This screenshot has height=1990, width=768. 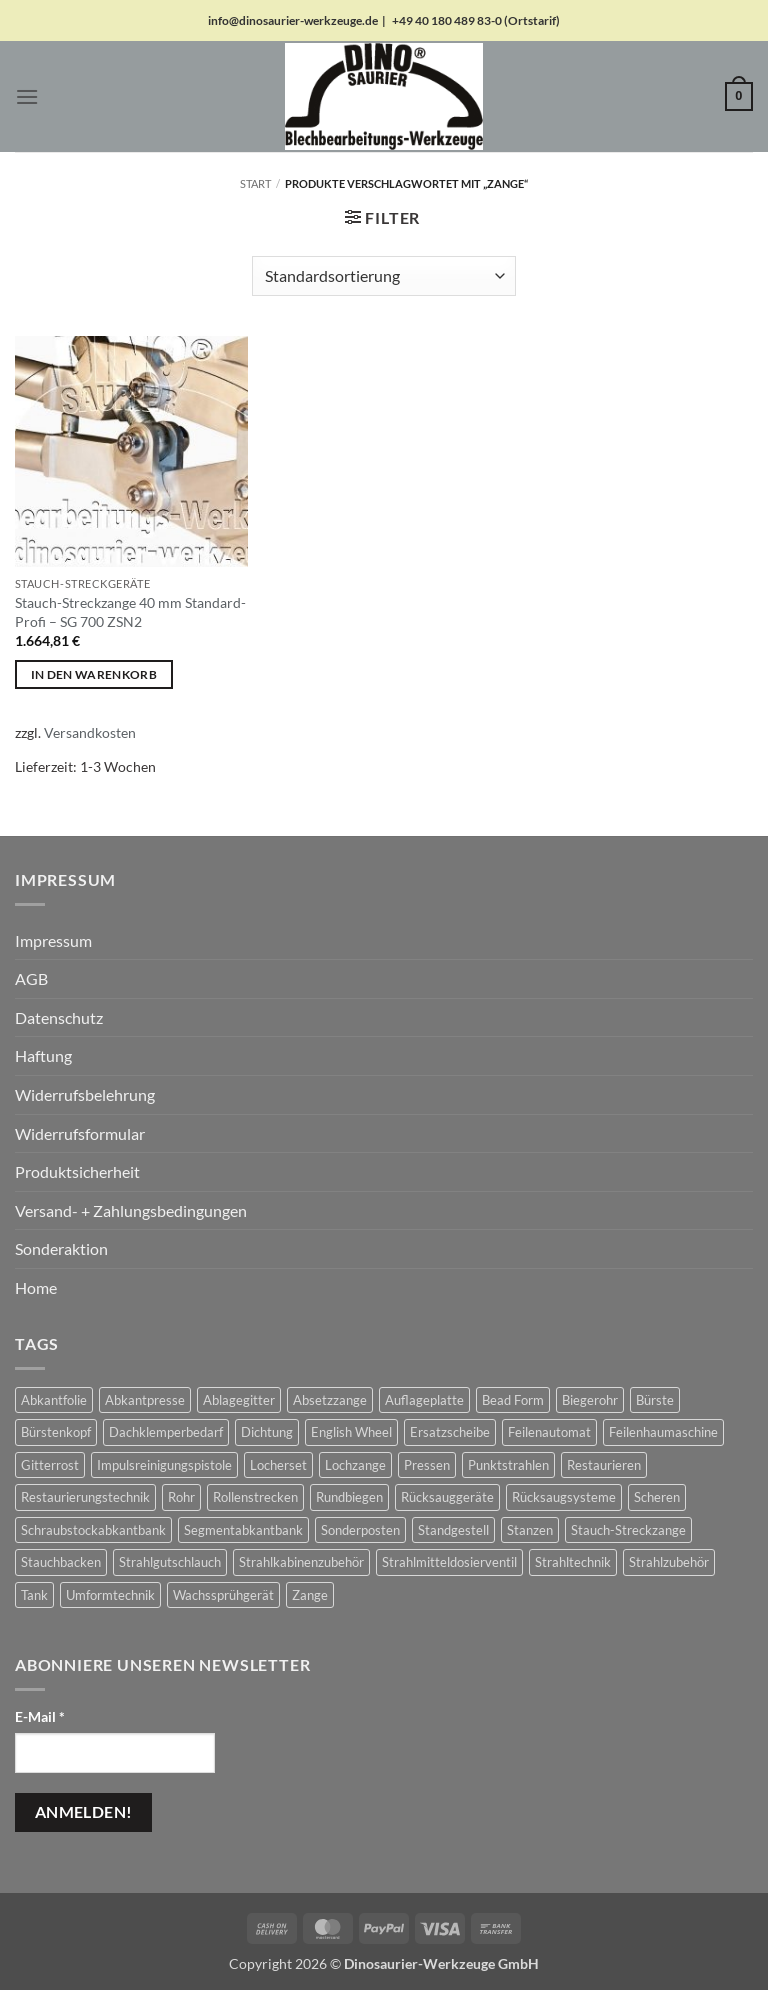 What do you see at coordinates (130, 612) in the screenshot?
I see `Stauch-Streckzange 40 mm Standard-Profi – SG 700 ZSN2` at bounding box center [130, 612].